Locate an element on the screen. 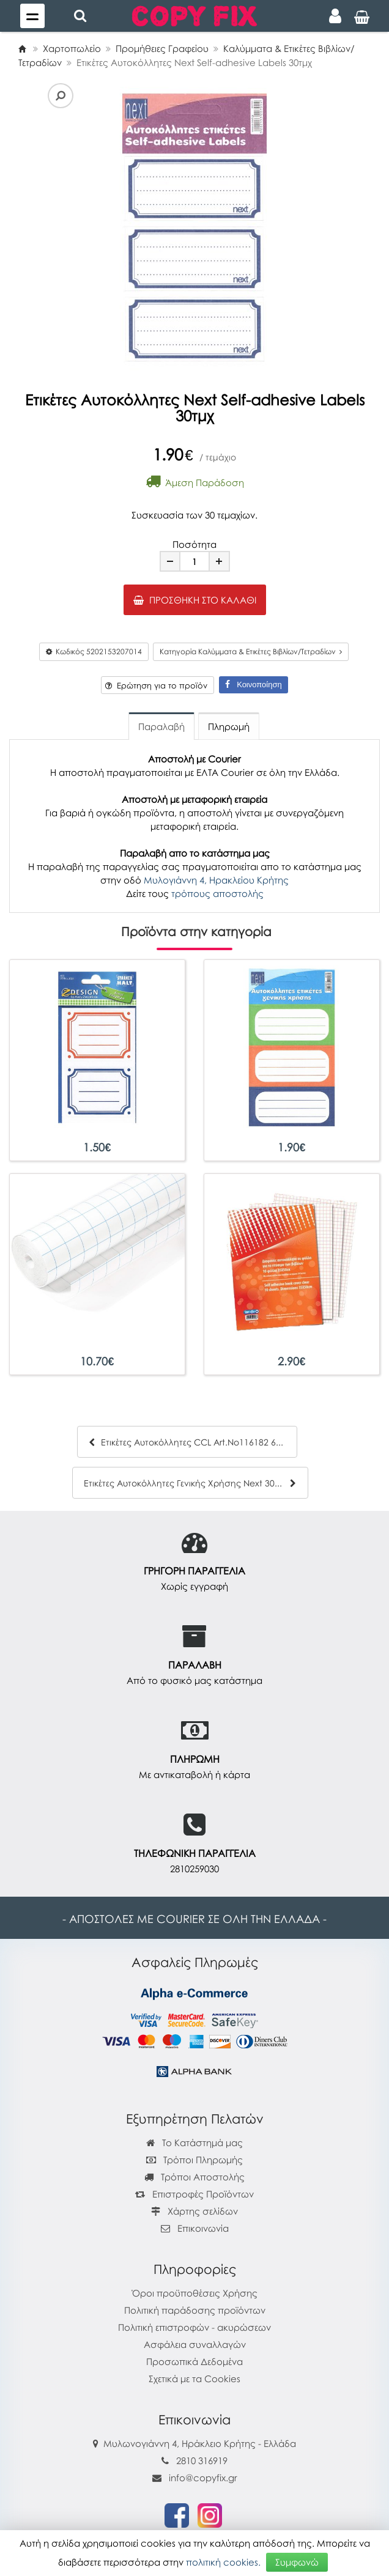  Ερώτηση για το προϊόν is located at coordinates (156, 685).